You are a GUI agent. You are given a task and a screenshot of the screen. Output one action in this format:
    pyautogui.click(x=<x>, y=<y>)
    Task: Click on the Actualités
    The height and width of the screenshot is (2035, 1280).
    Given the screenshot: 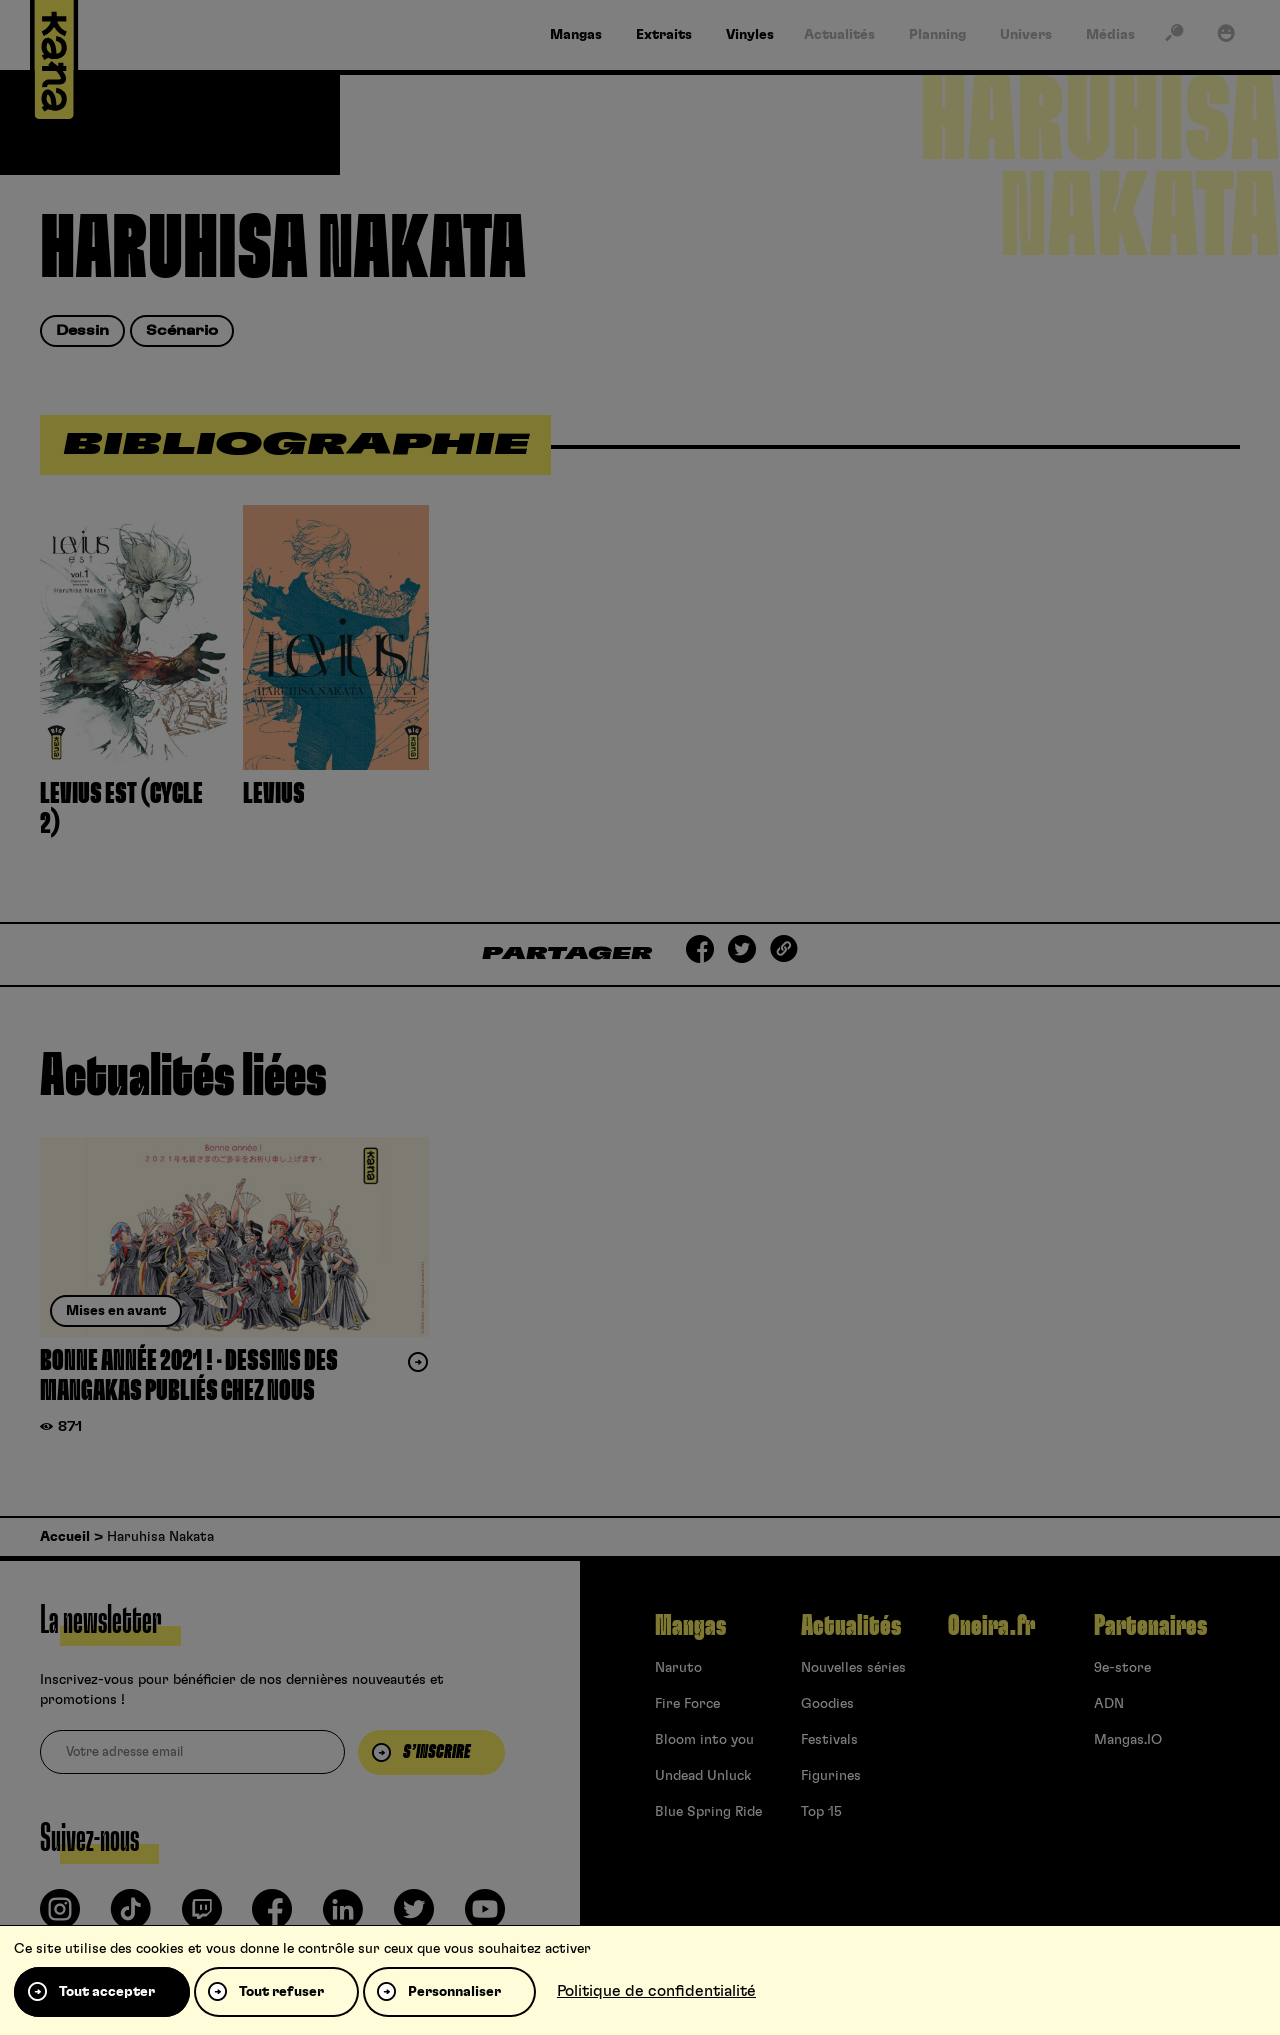 What is the action you would take?
    pyautogui.click(x=851, y=1626)
    